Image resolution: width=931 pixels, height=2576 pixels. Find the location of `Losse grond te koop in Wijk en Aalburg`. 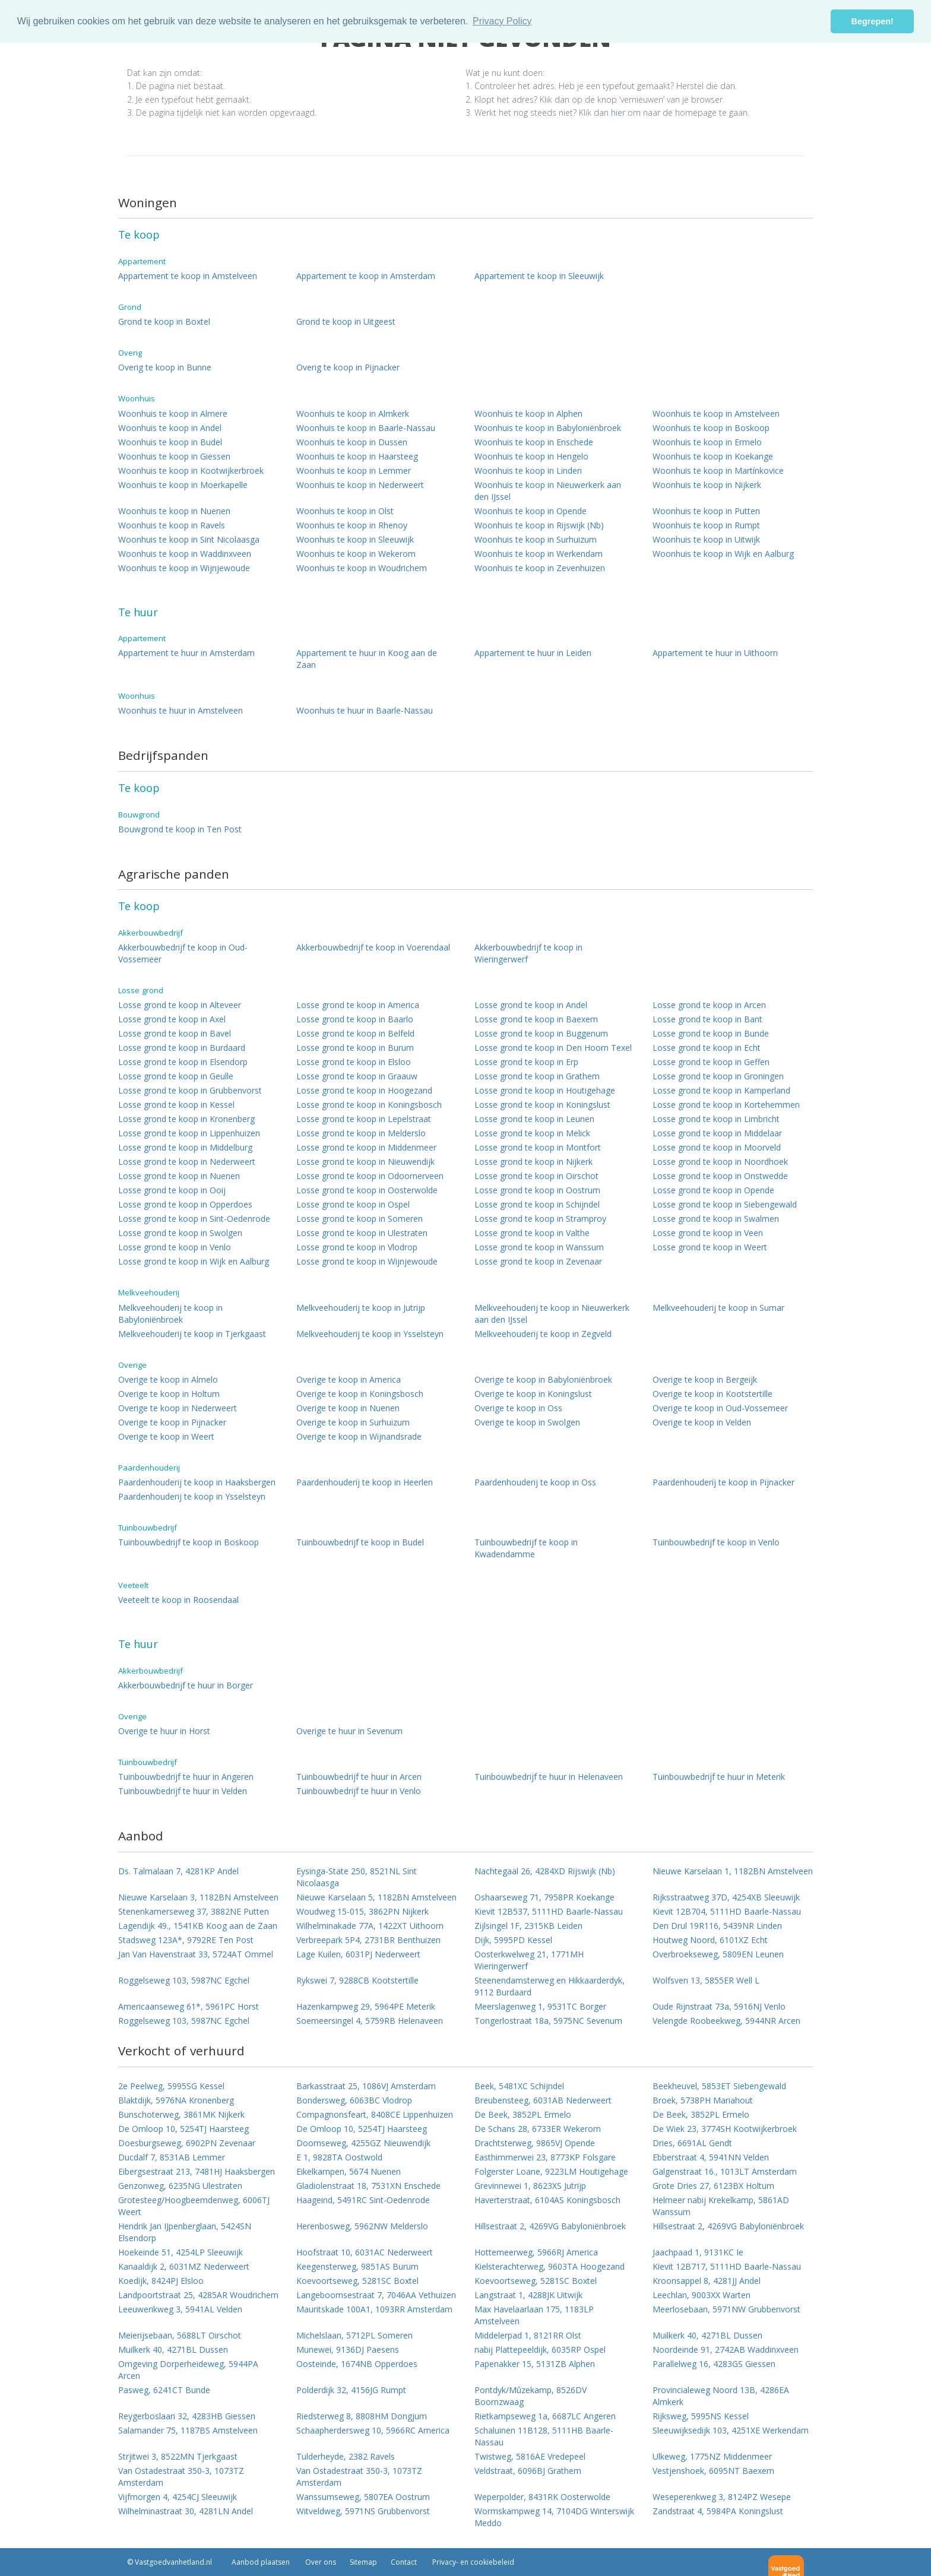

Losse grond te koop in Wijk en Aalburg is located at coordinates (193, 1261).